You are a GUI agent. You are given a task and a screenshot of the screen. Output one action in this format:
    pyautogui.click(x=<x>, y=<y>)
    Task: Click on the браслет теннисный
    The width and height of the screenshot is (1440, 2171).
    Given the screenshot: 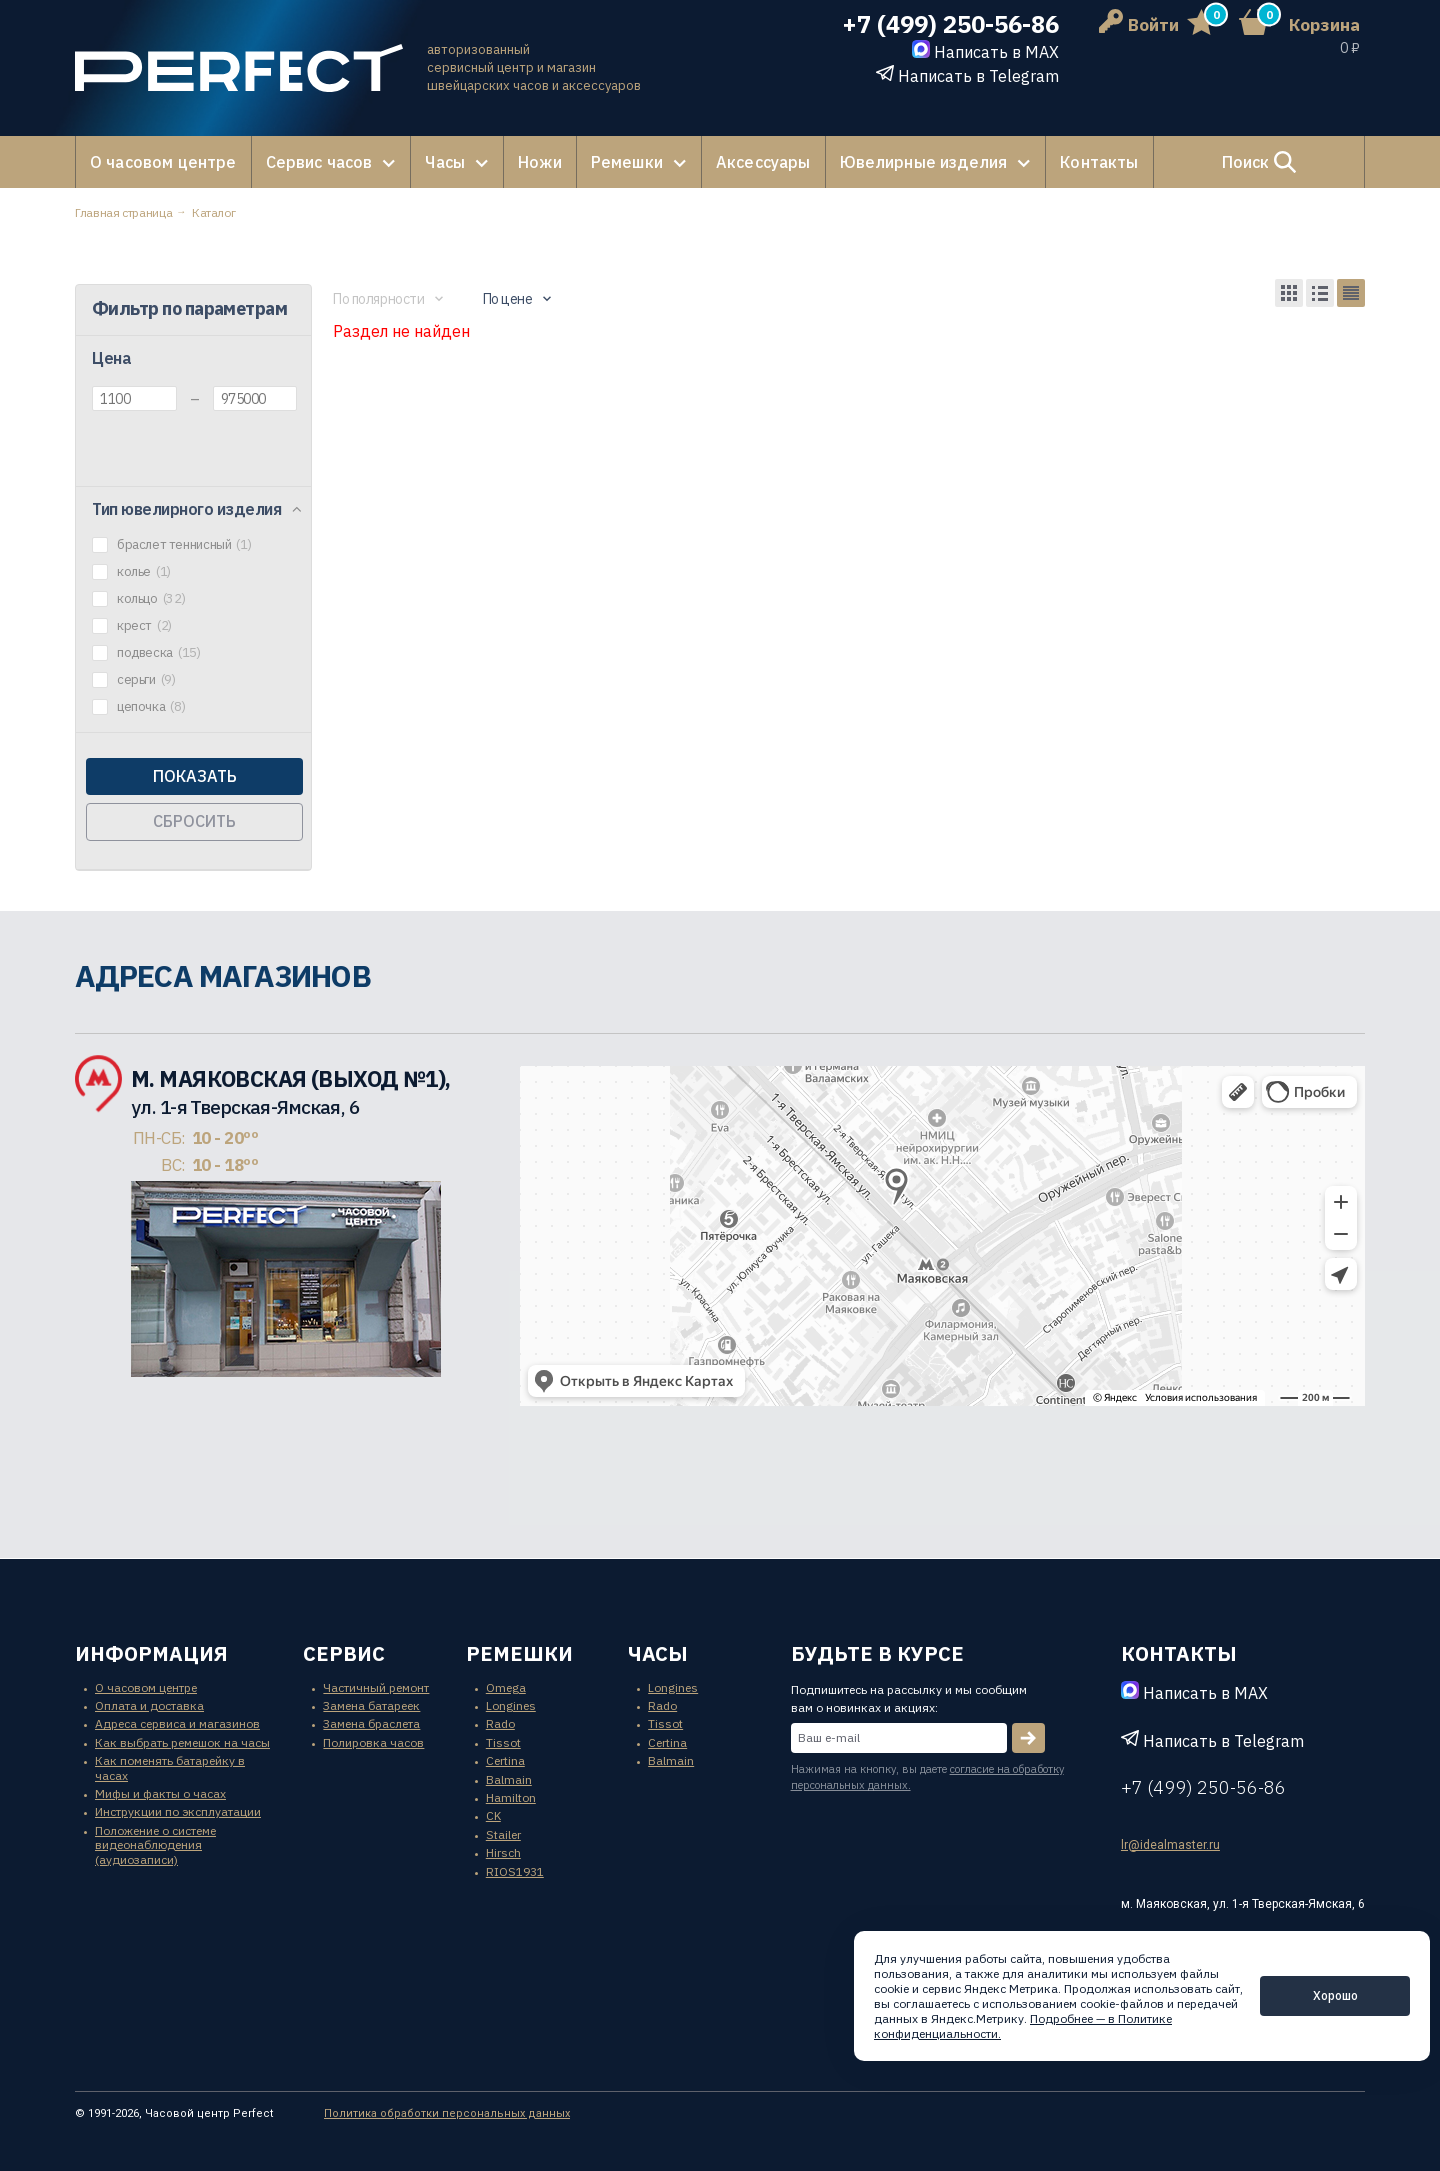 What is the action you would take?
    pyautogui.click(x=184, y=545)
    